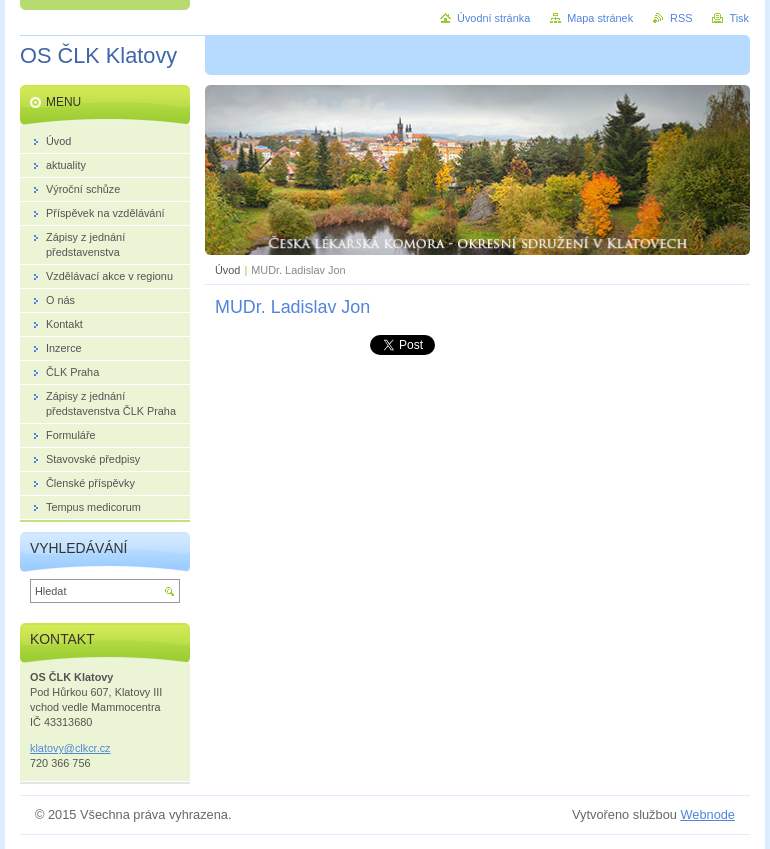  Describe the element at coordinates (600, 18) in the screenshot. I see `Mapa stránek` at that location.